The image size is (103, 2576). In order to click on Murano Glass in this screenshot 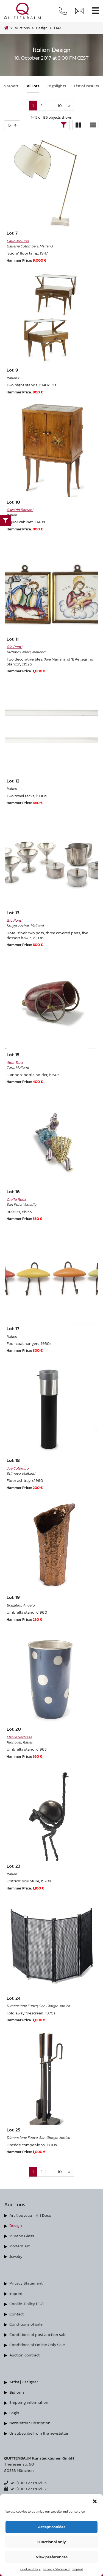, I will do `click(21, 2236)`.